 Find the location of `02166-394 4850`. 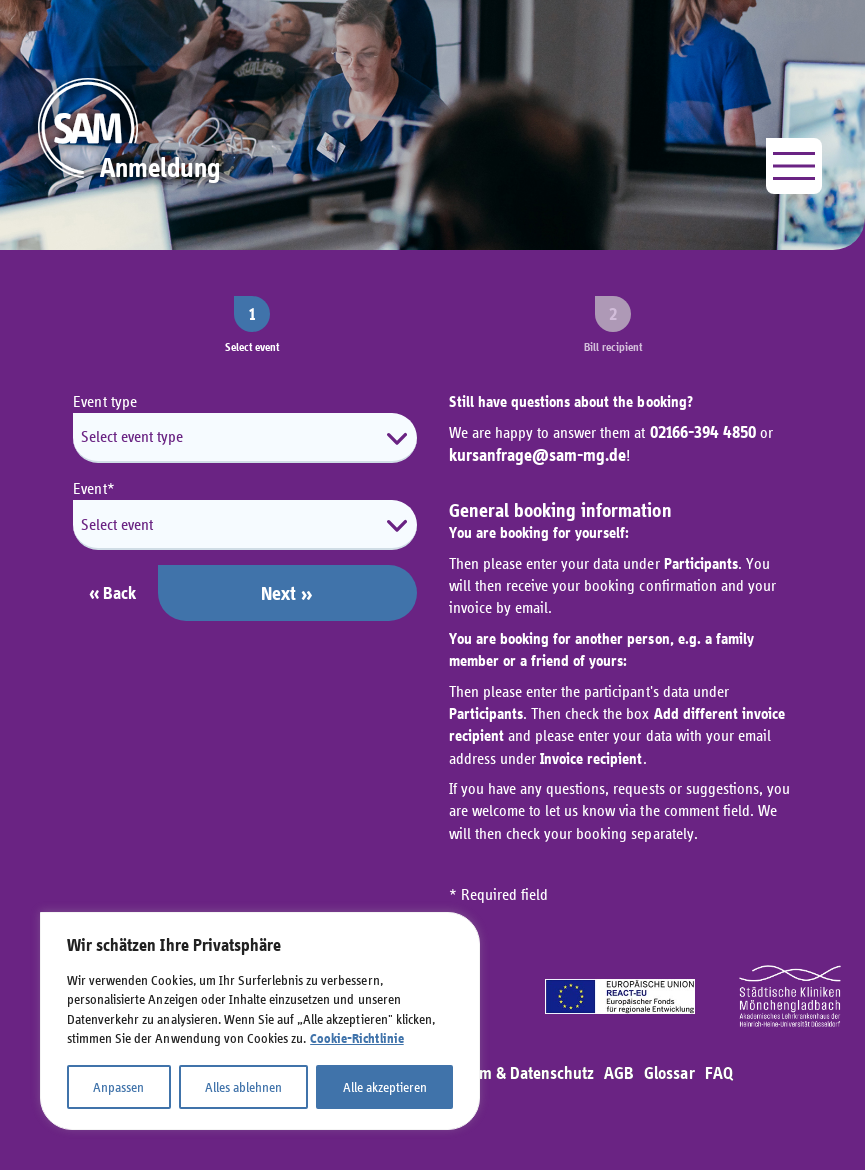

02166-394 4850 is located at coordinates (703, 432).